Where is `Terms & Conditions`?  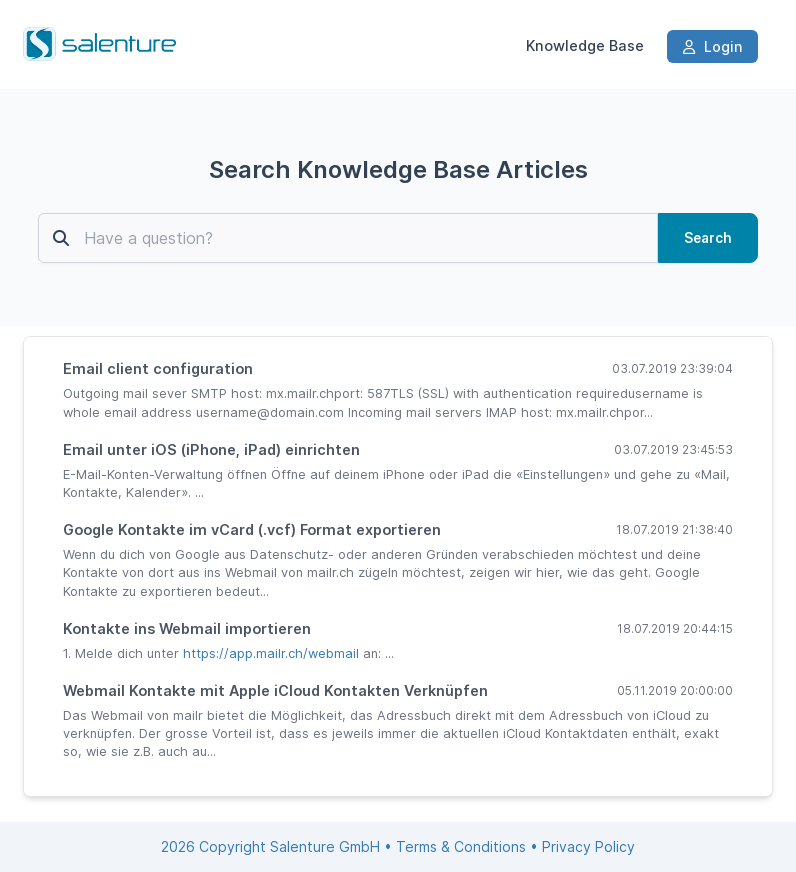
Terms & Conditions is located at coordinates (461, 846).